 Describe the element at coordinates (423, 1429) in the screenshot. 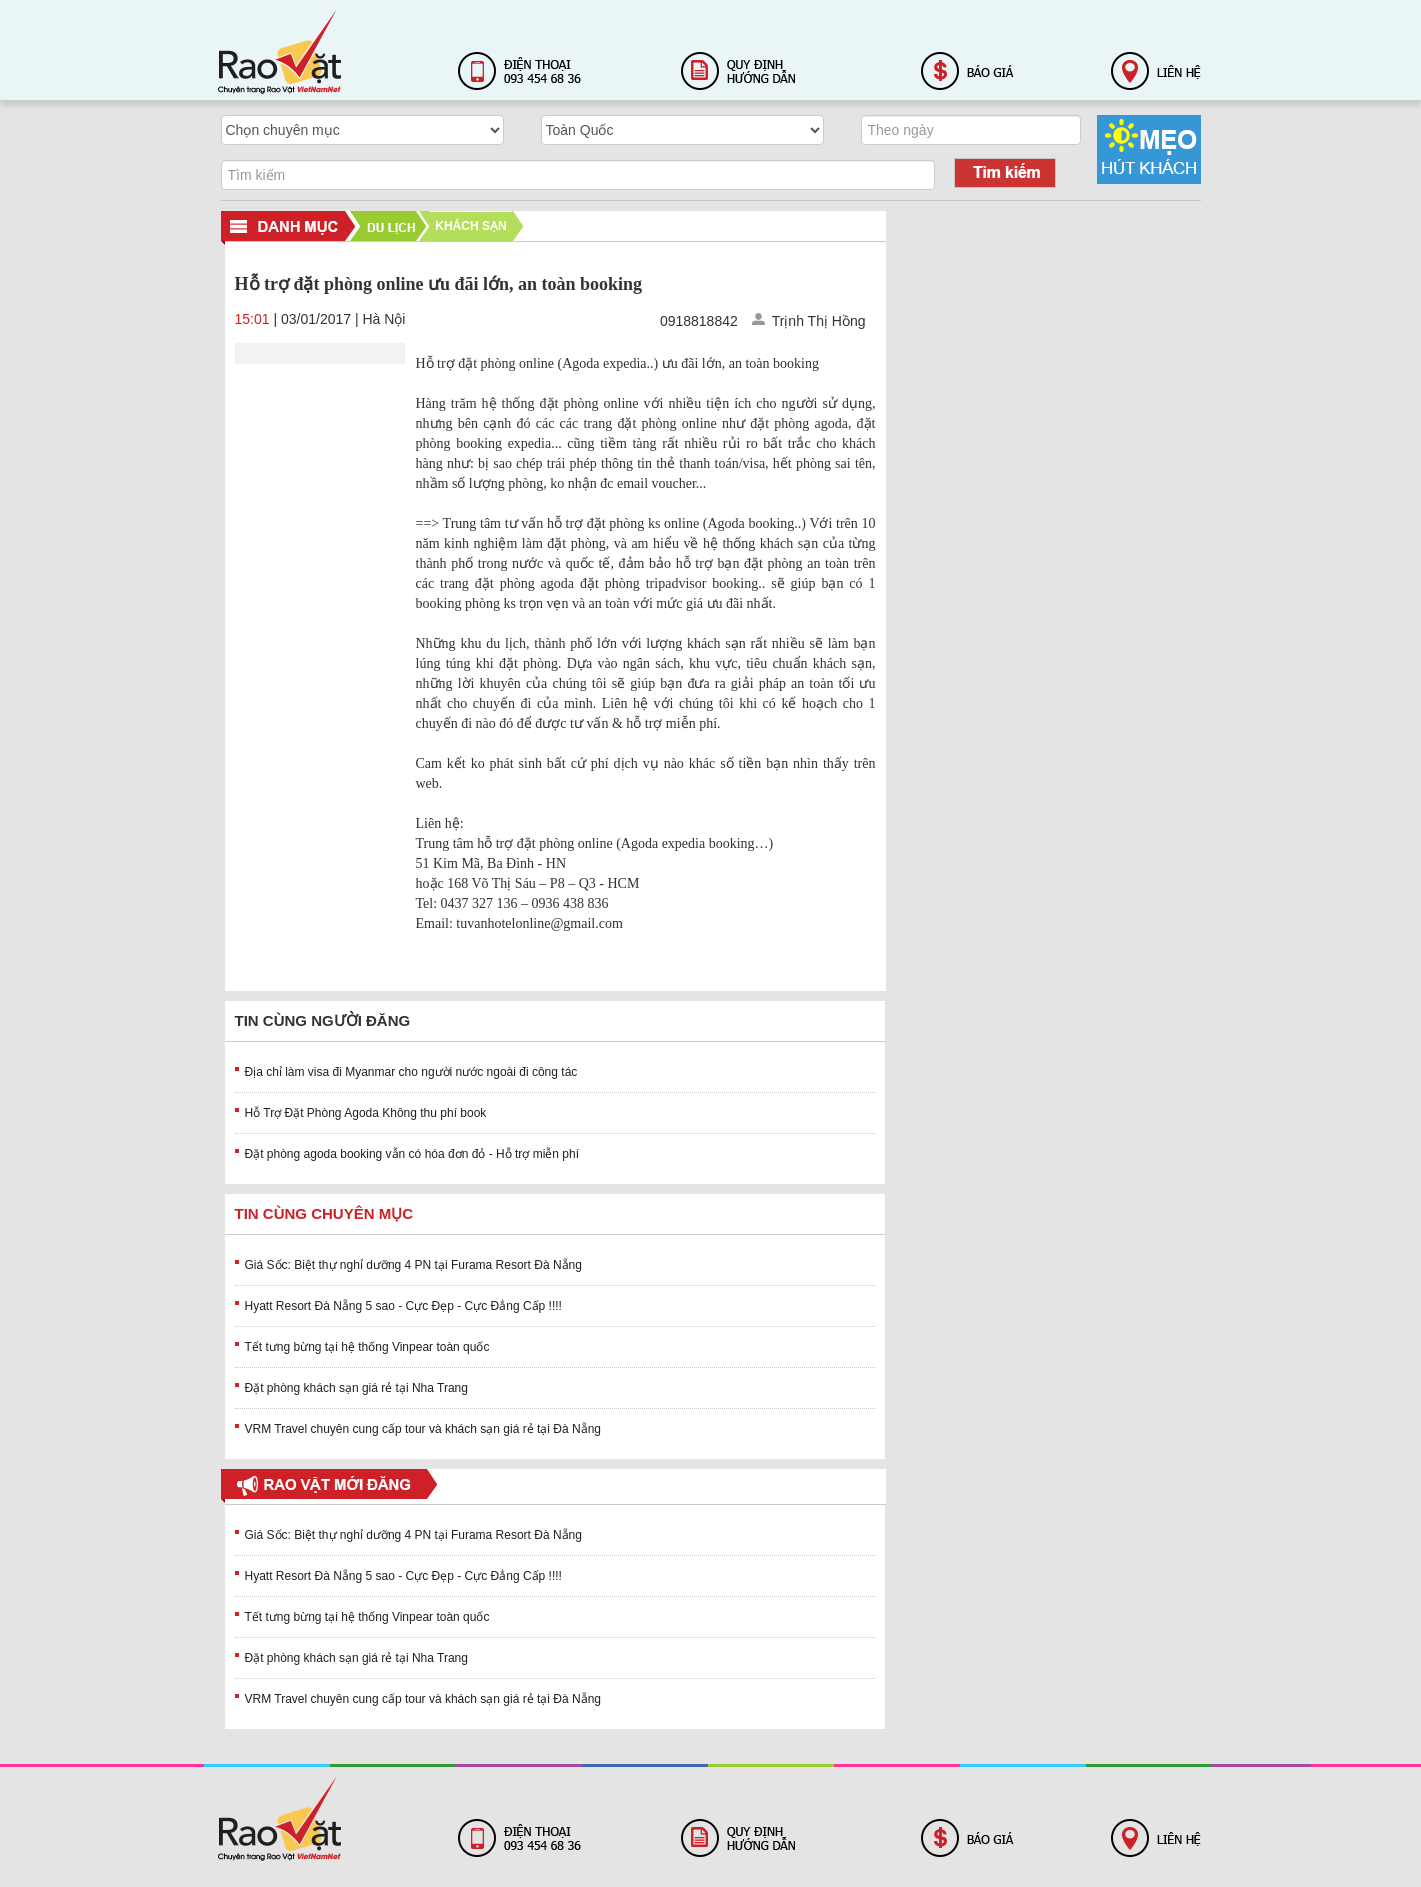

I see `VRM Travel chuyên cung cấp tour và khách sạn giá rẻ tại Đà Nẵng` at that location.